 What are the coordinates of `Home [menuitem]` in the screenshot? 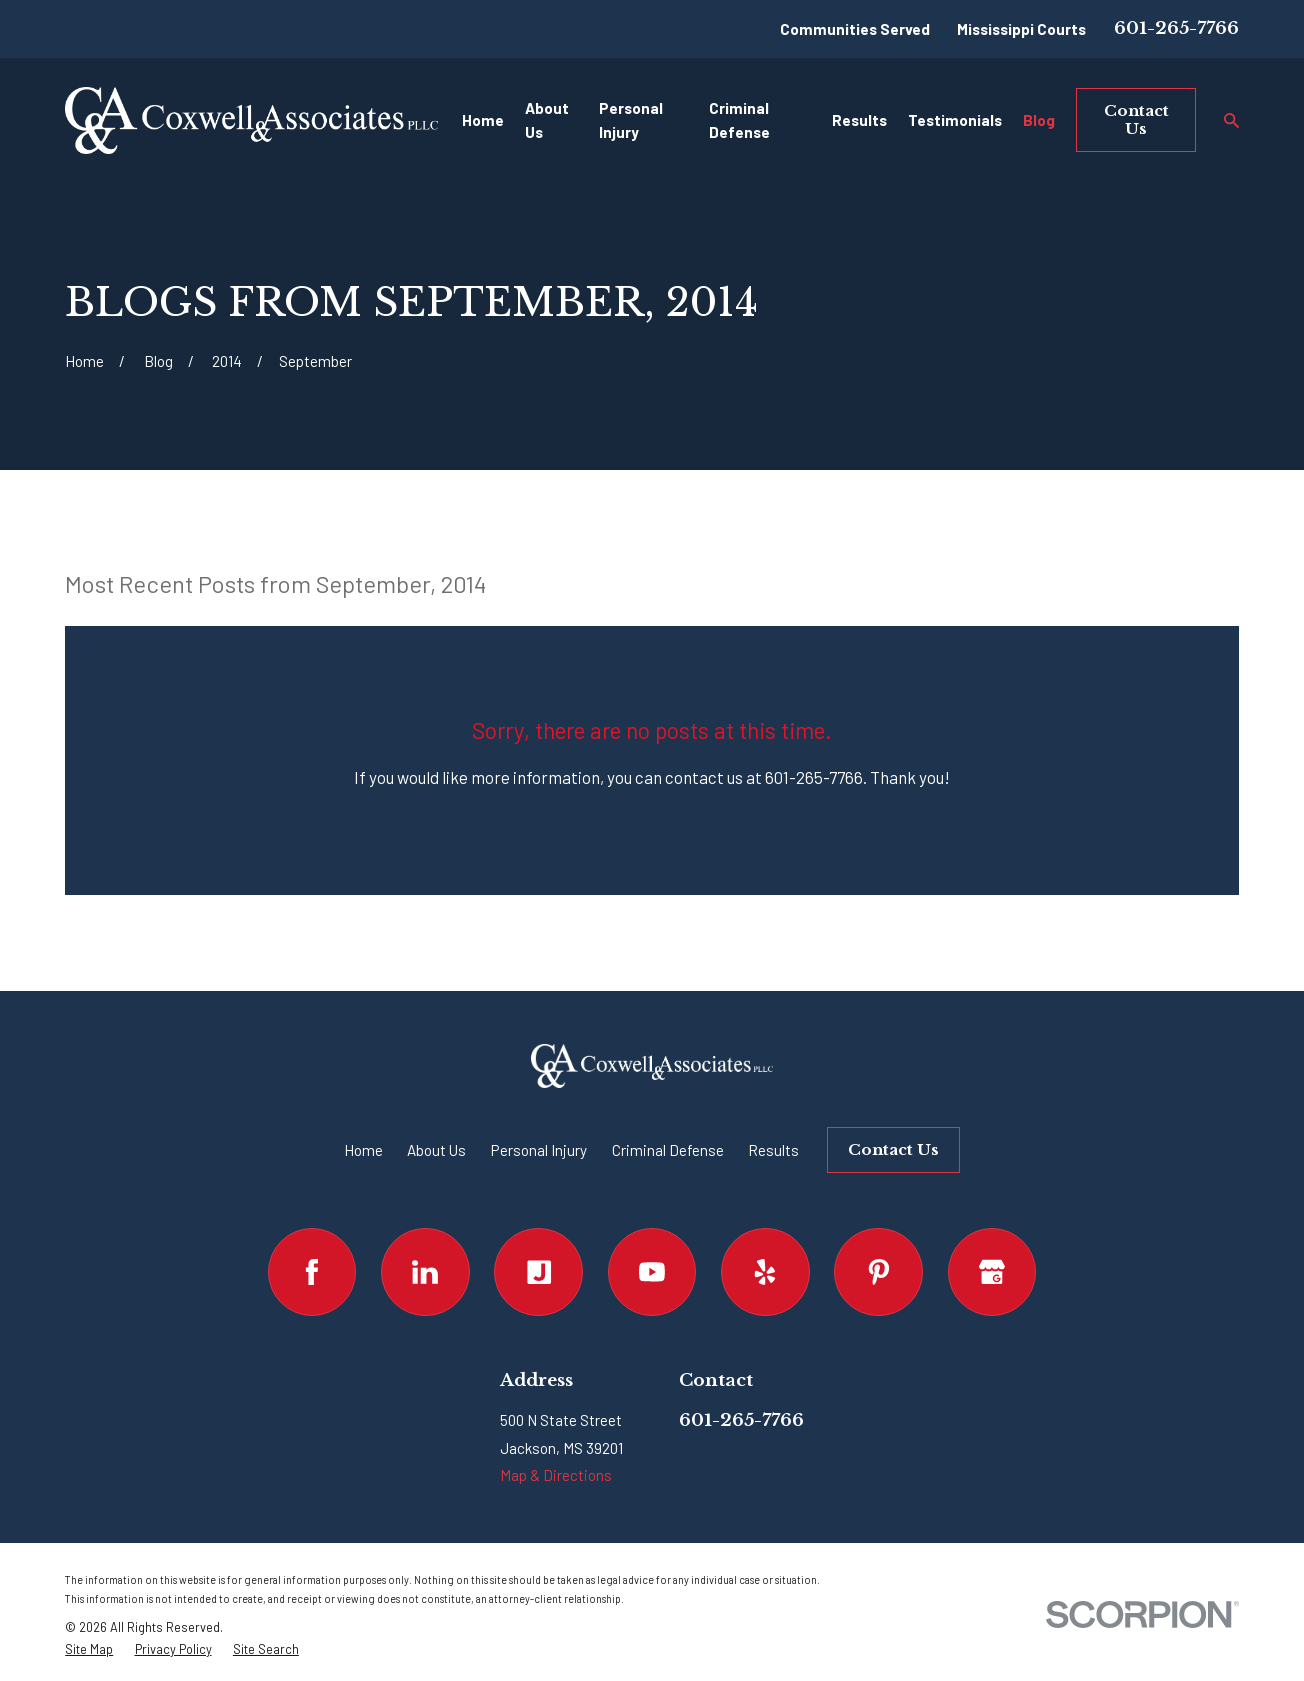 It's located at (483, 120).